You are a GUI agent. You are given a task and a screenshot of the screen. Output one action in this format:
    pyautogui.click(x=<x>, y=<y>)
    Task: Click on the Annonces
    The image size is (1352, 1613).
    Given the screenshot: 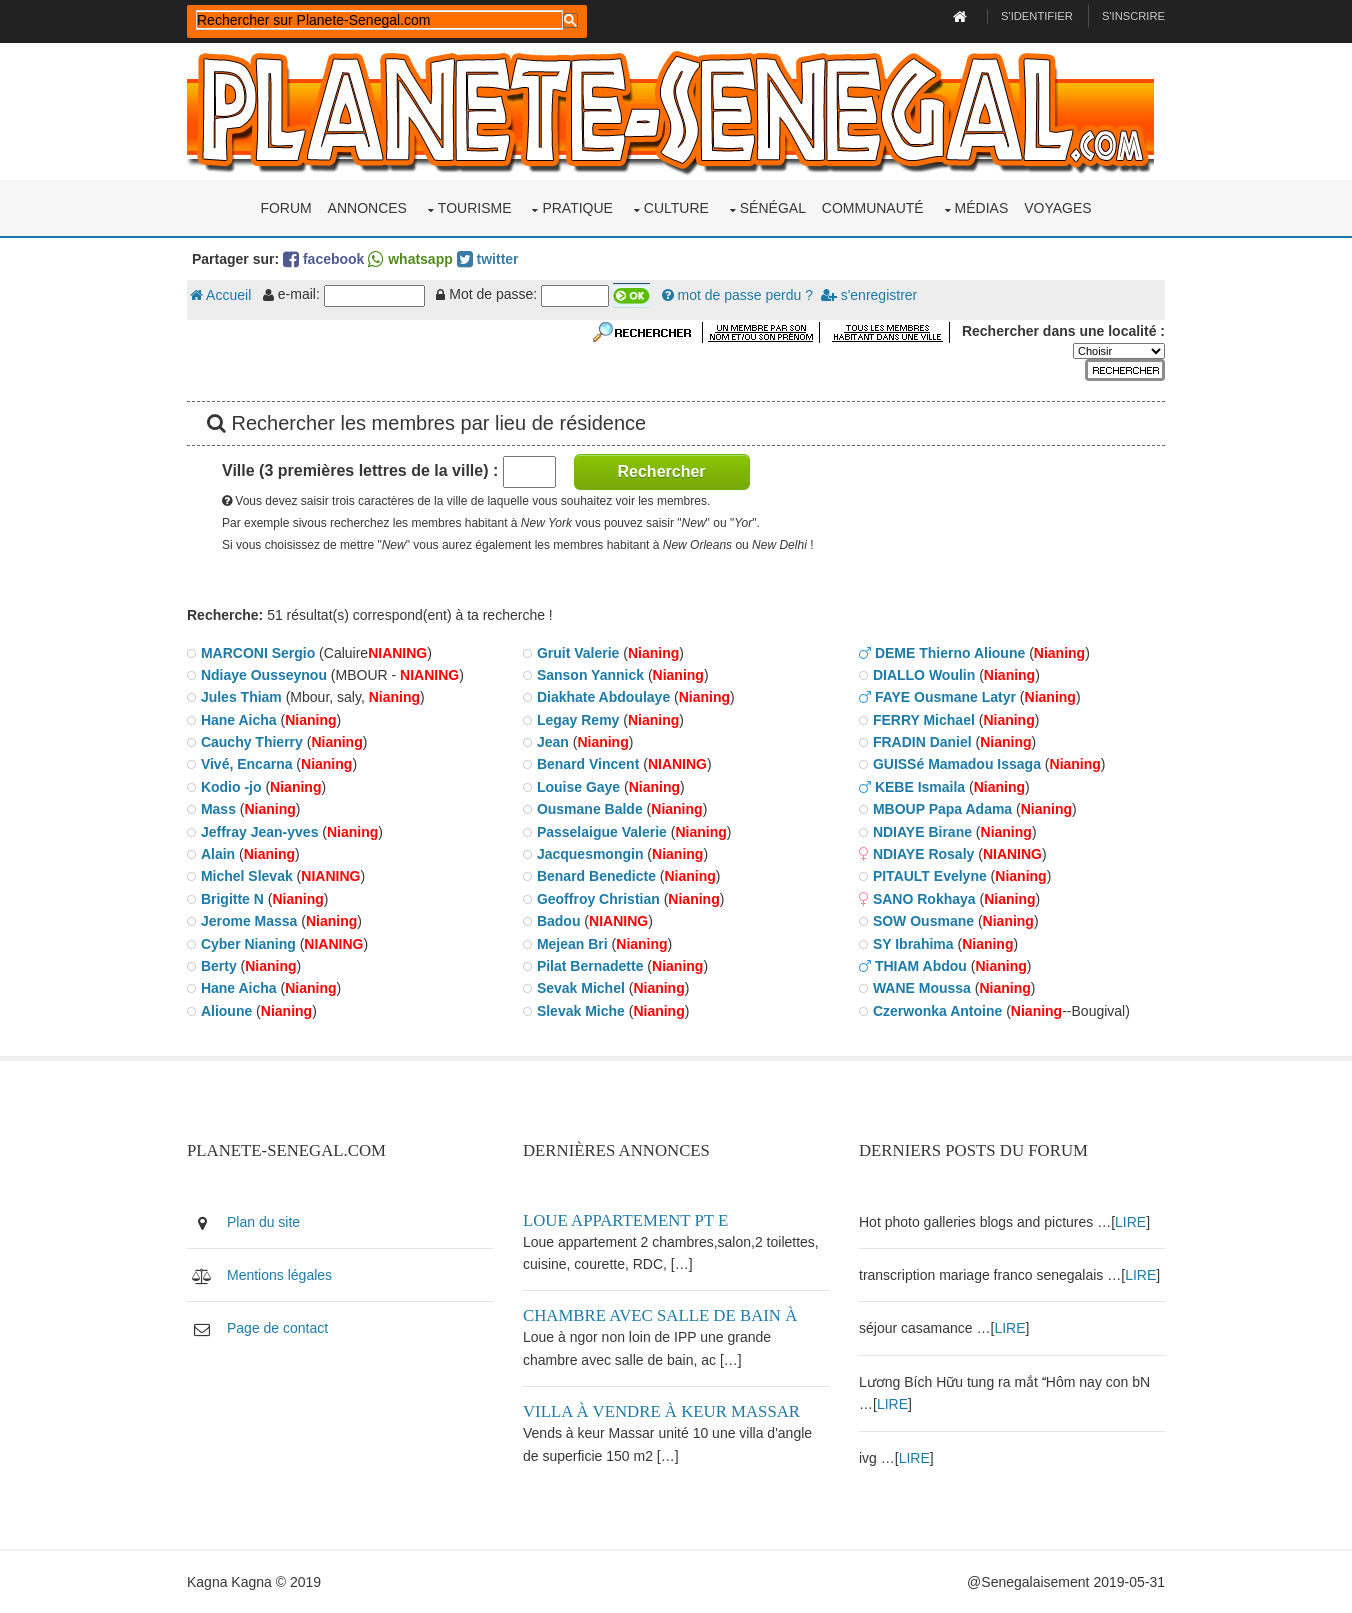 What is the action you would take?
    pyautogui.click(x=367, y=208)
    